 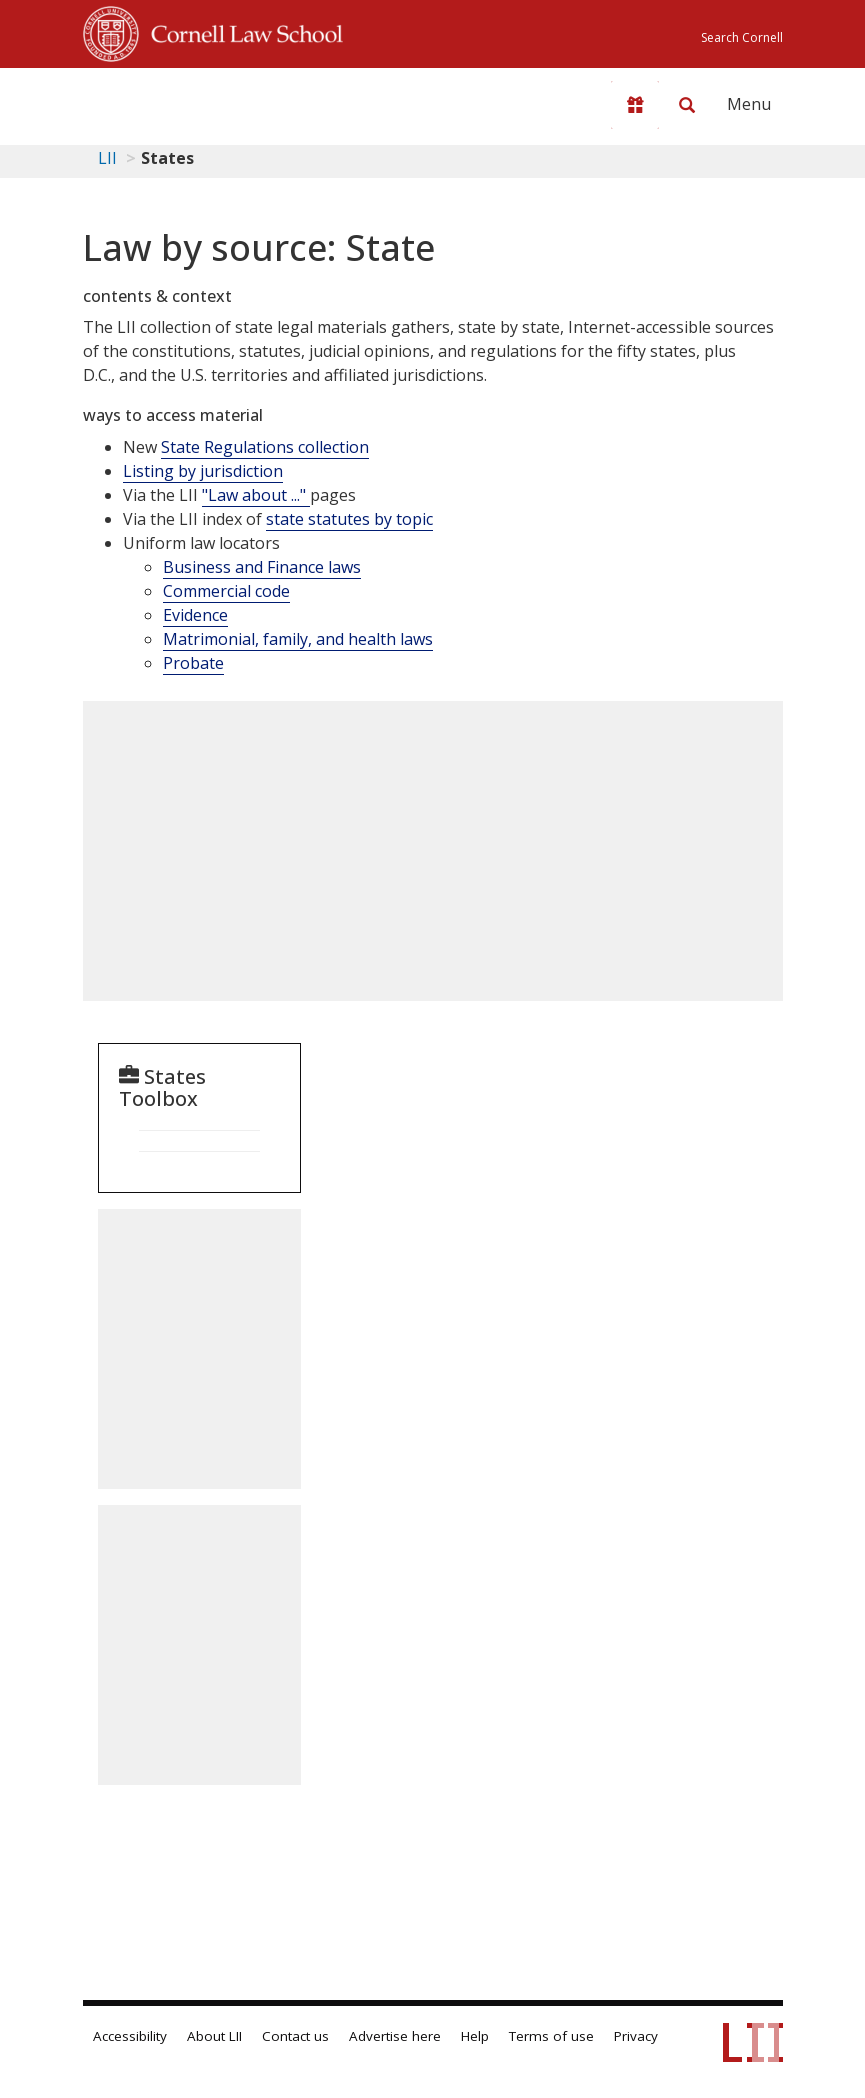 I want to click on Probate, so click(x=193, y=663).